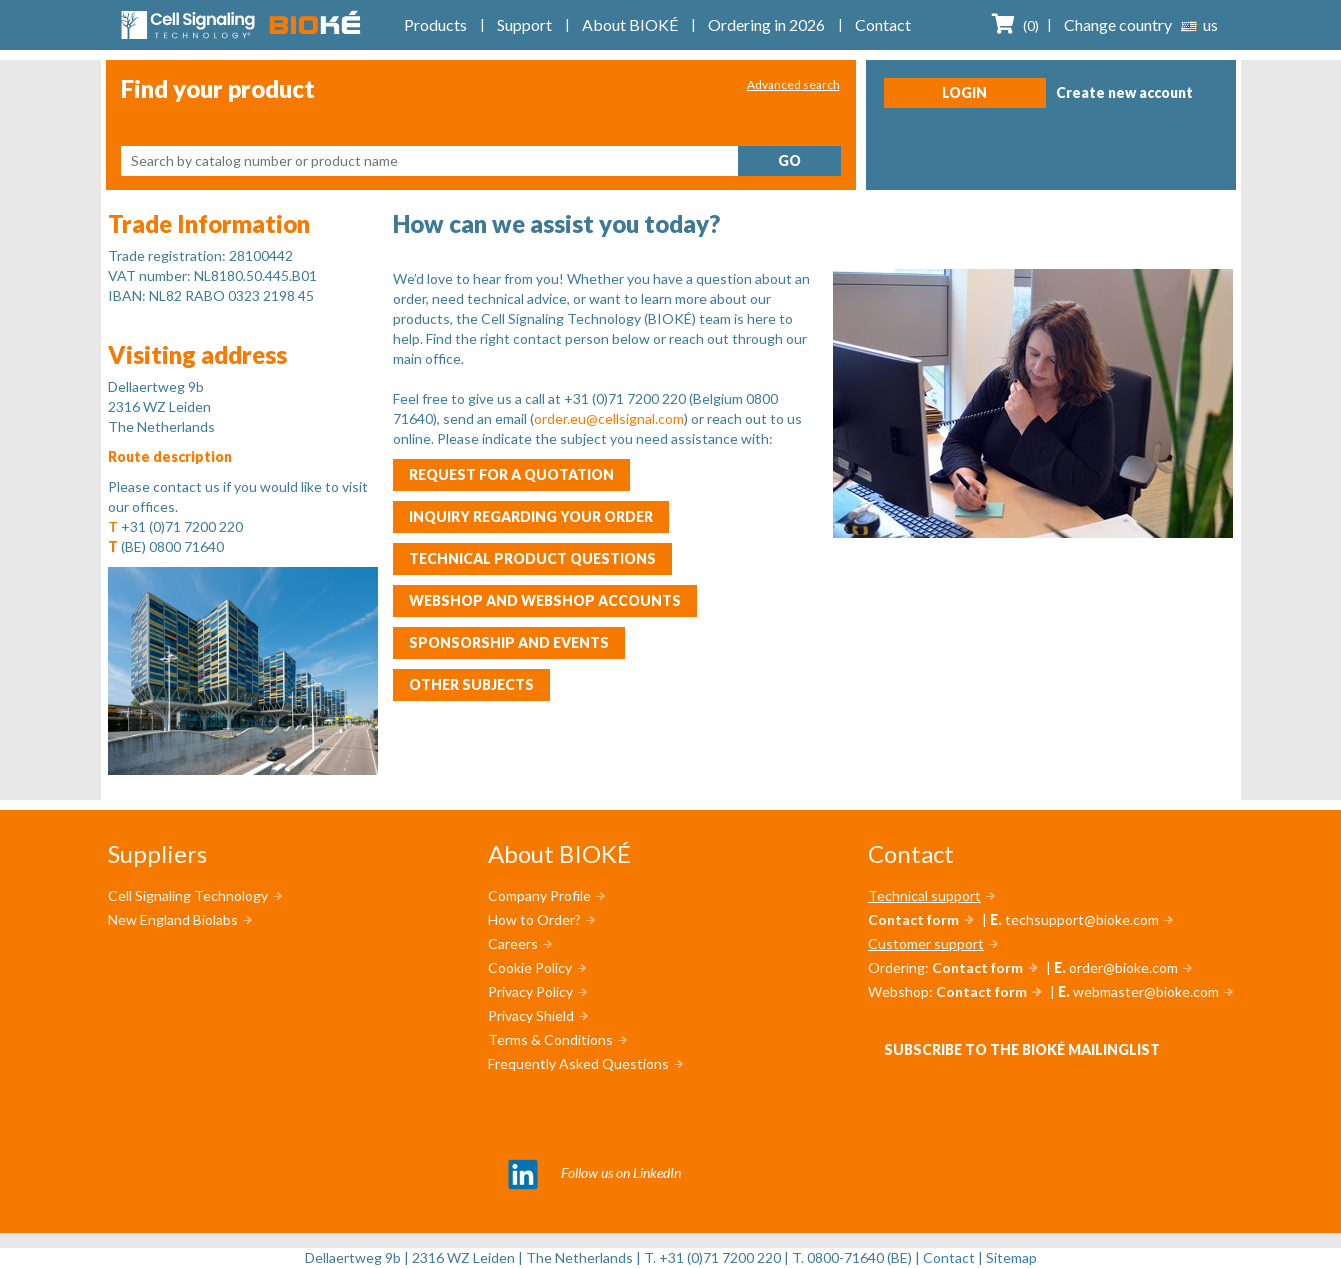 The image size is (1341, 1268). What do you see at coordinates (964, 92) in the screenshot?
I see `Login` at bounding box center [964, 92].